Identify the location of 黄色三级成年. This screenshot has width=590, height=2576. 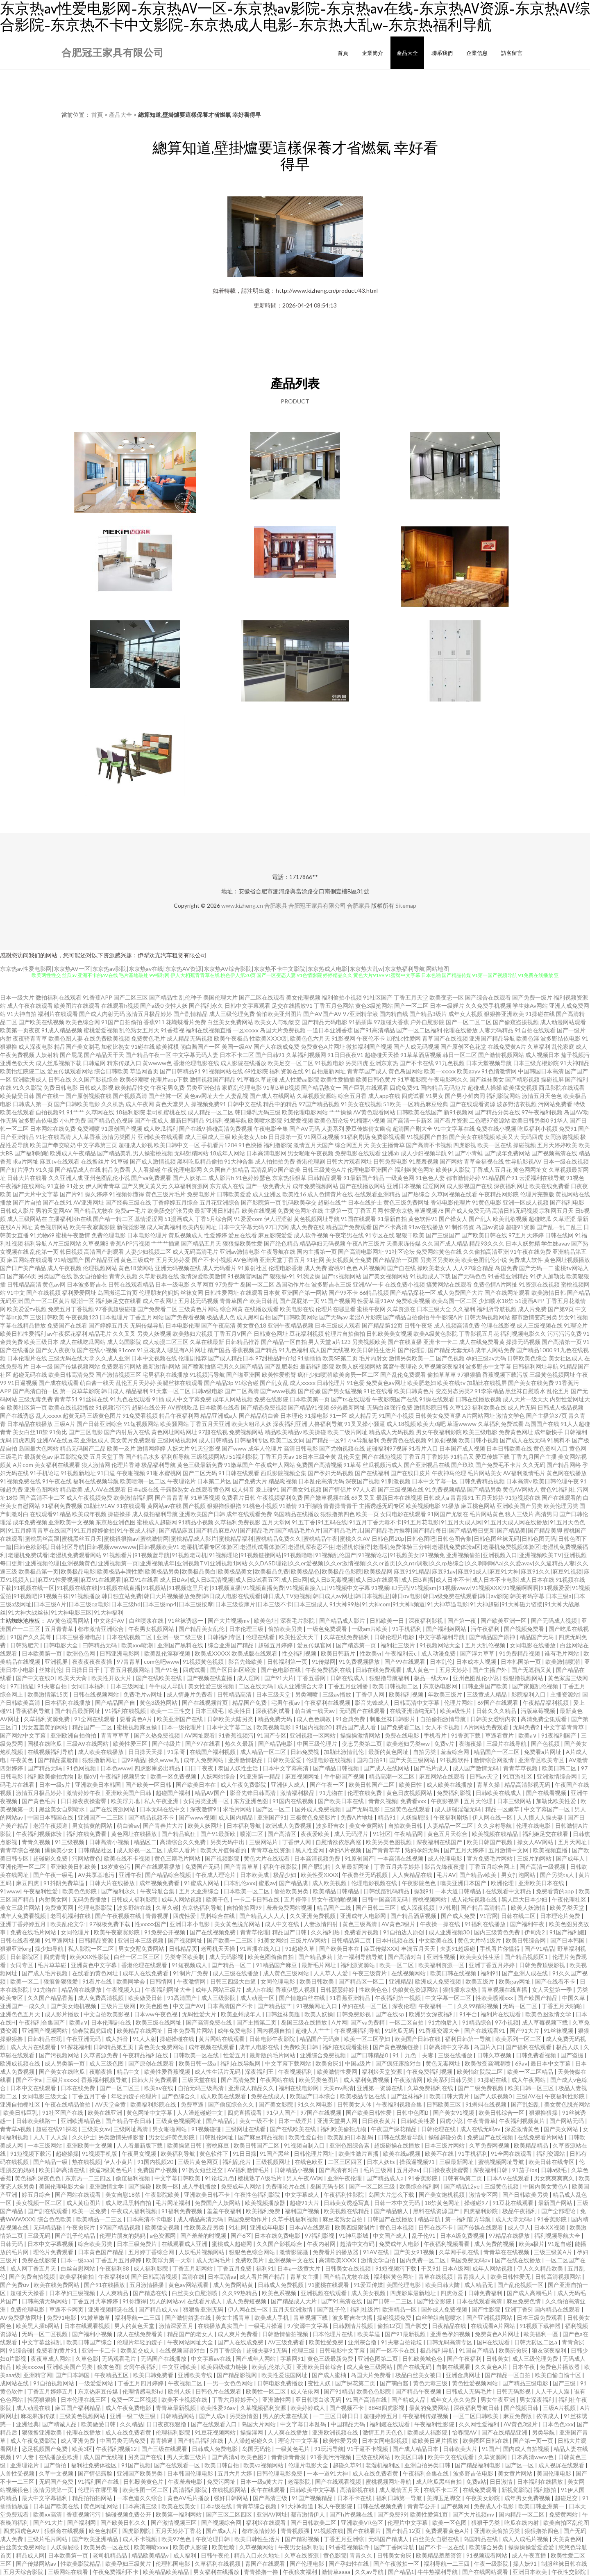
(137, 1259).